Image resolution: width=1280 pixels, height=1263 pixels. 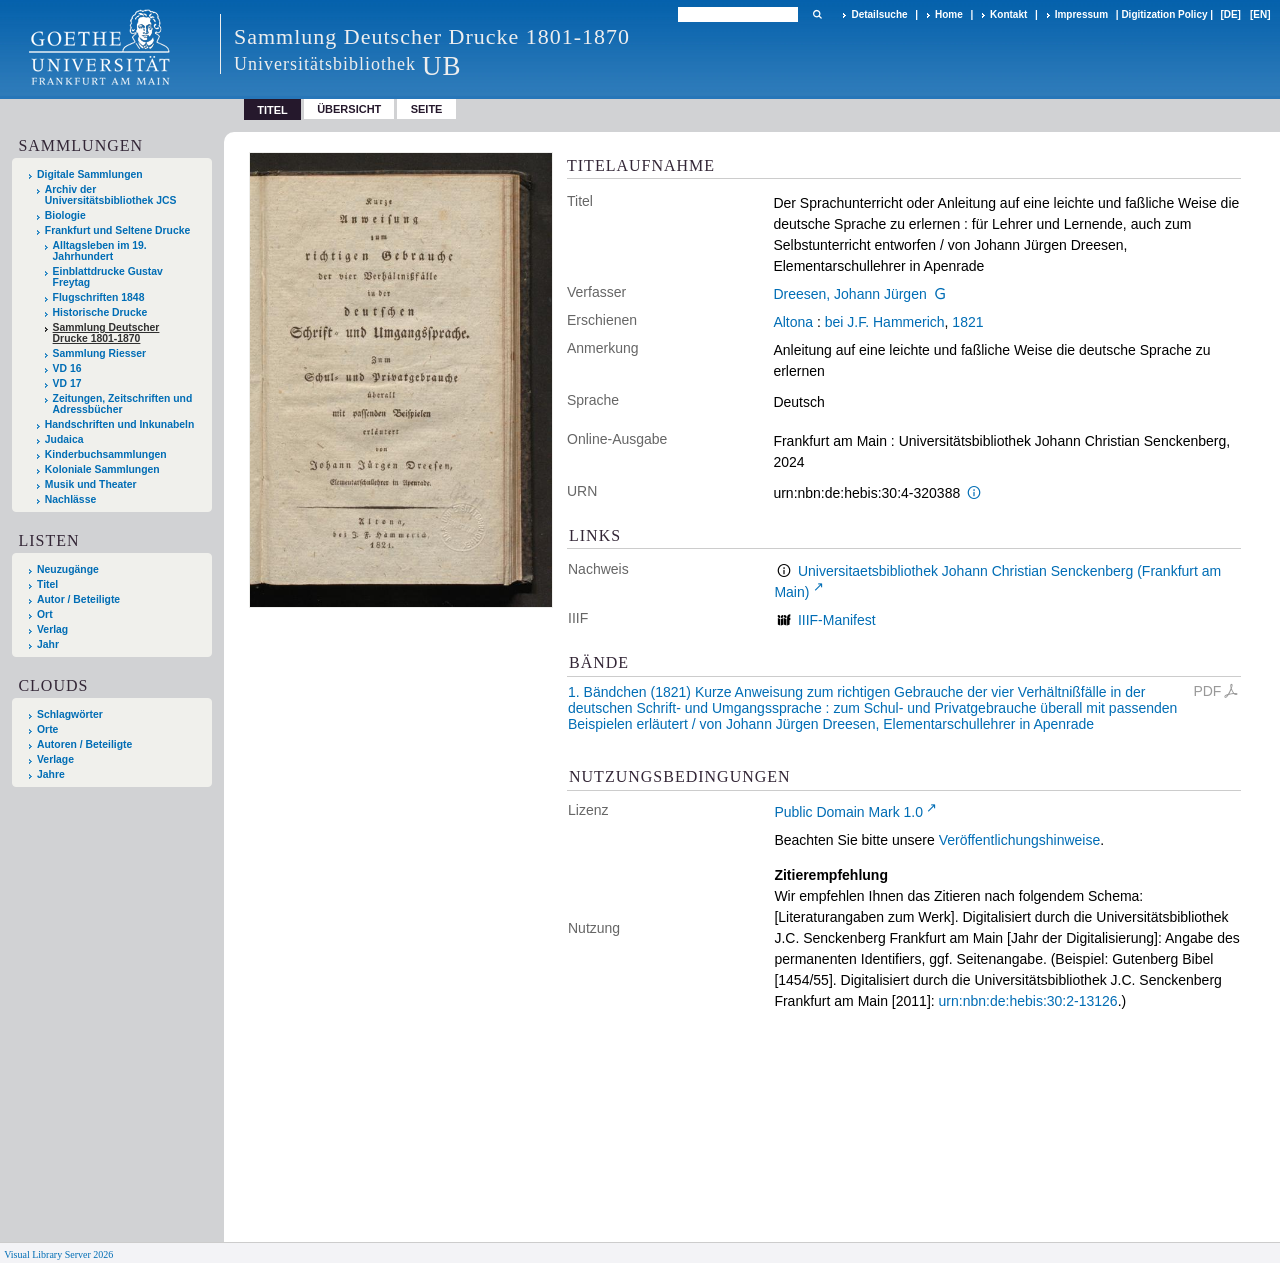 What do you see at coordinates (70, 499) in the screenshot?
I see `Nachlässe` at bounding box center [70, 499].